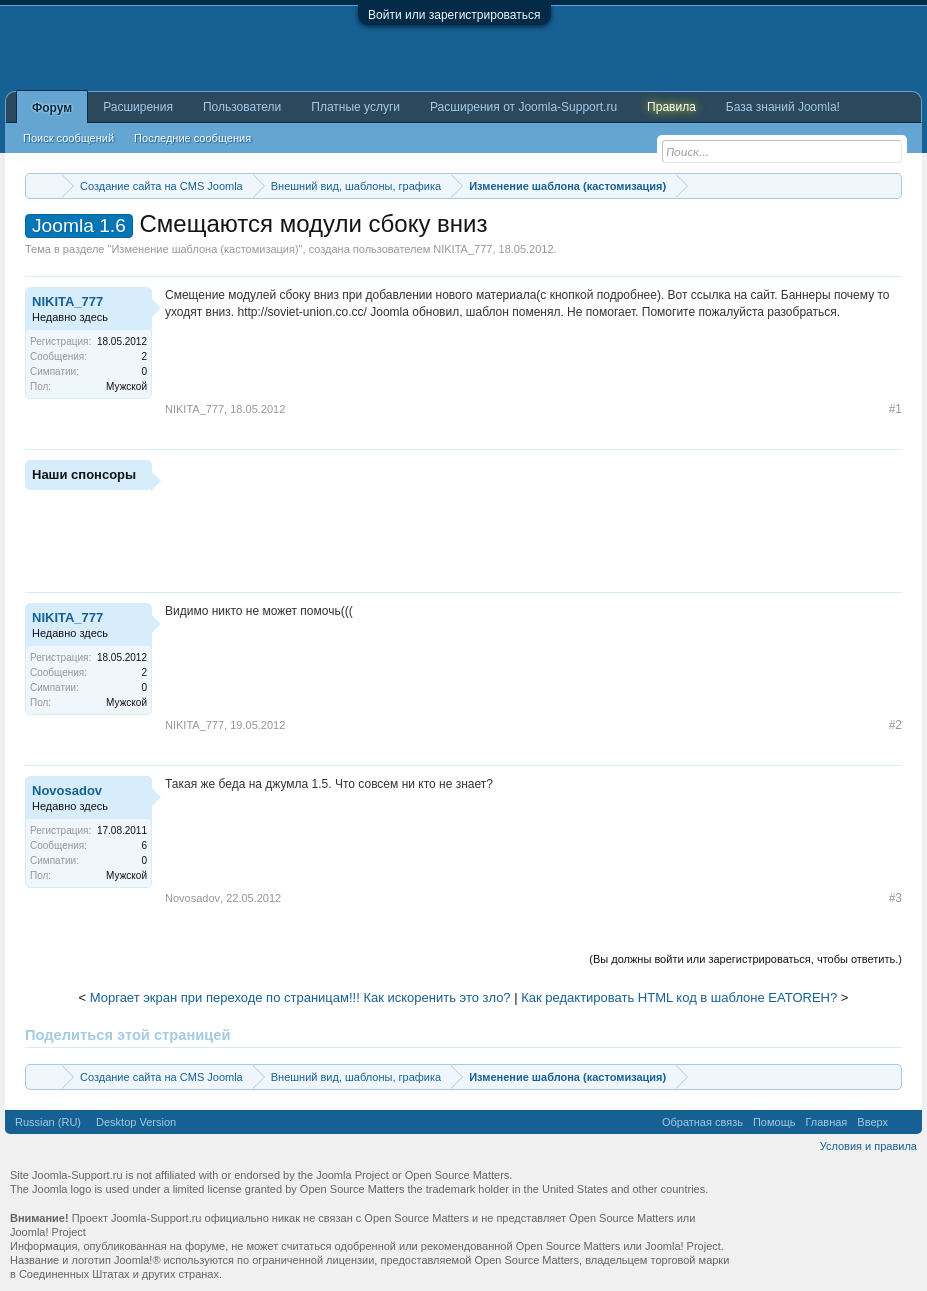  What do you see at coordinates (774, 1122) in the screenshot?
I see `Помощь` at bounding box center [774, 1122].